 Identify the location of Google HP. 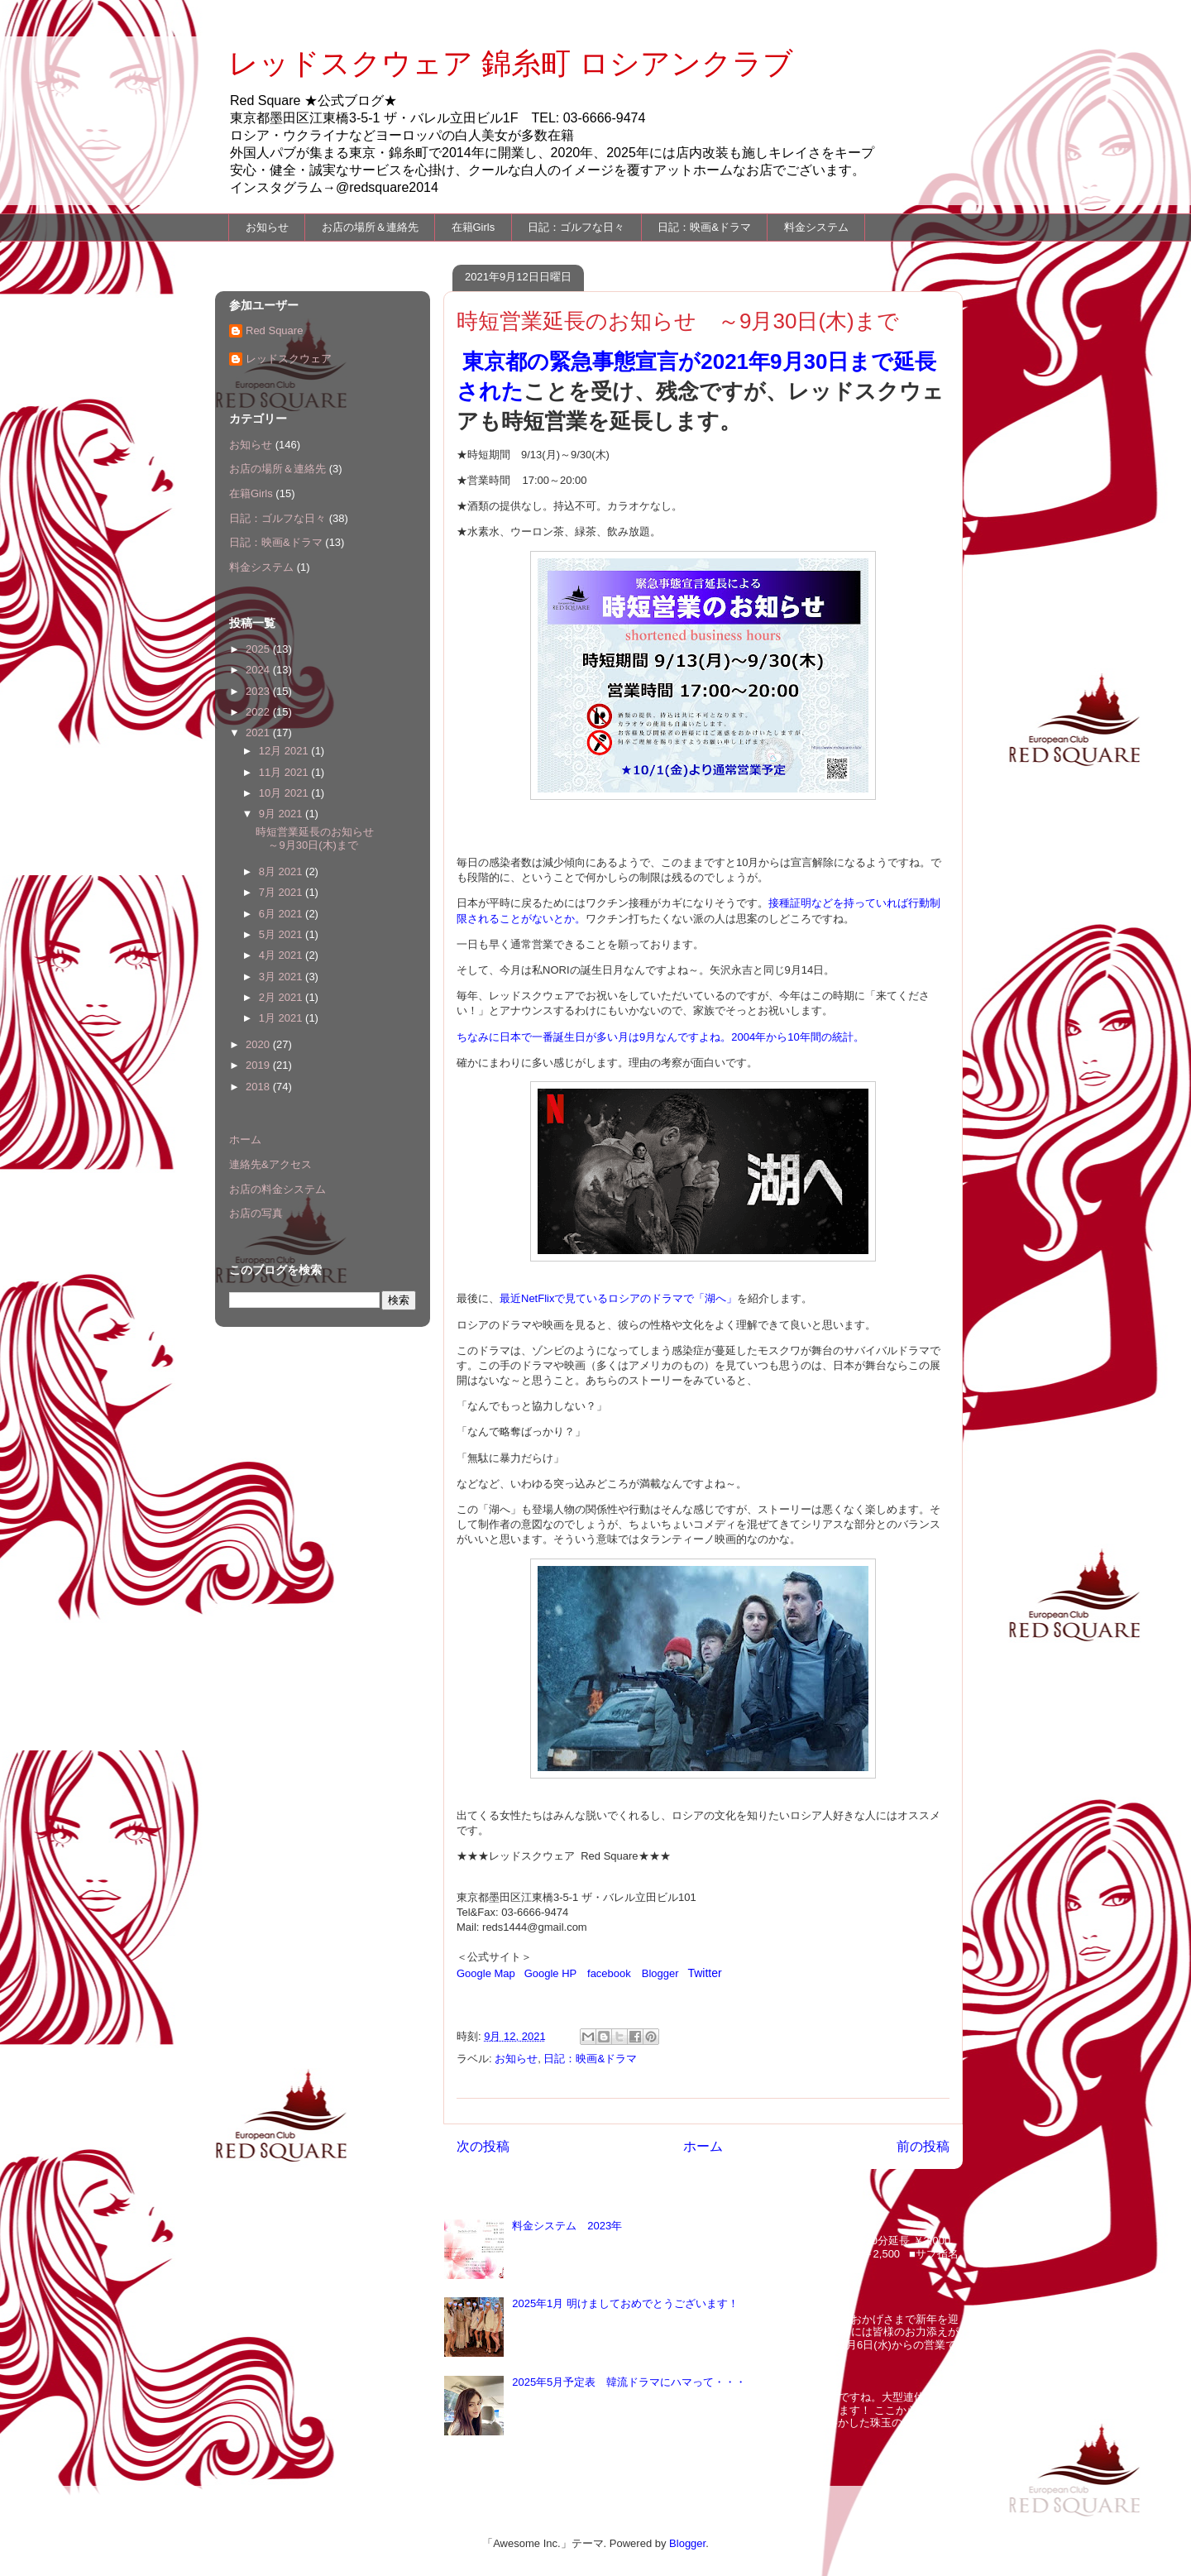
(550, 1973).